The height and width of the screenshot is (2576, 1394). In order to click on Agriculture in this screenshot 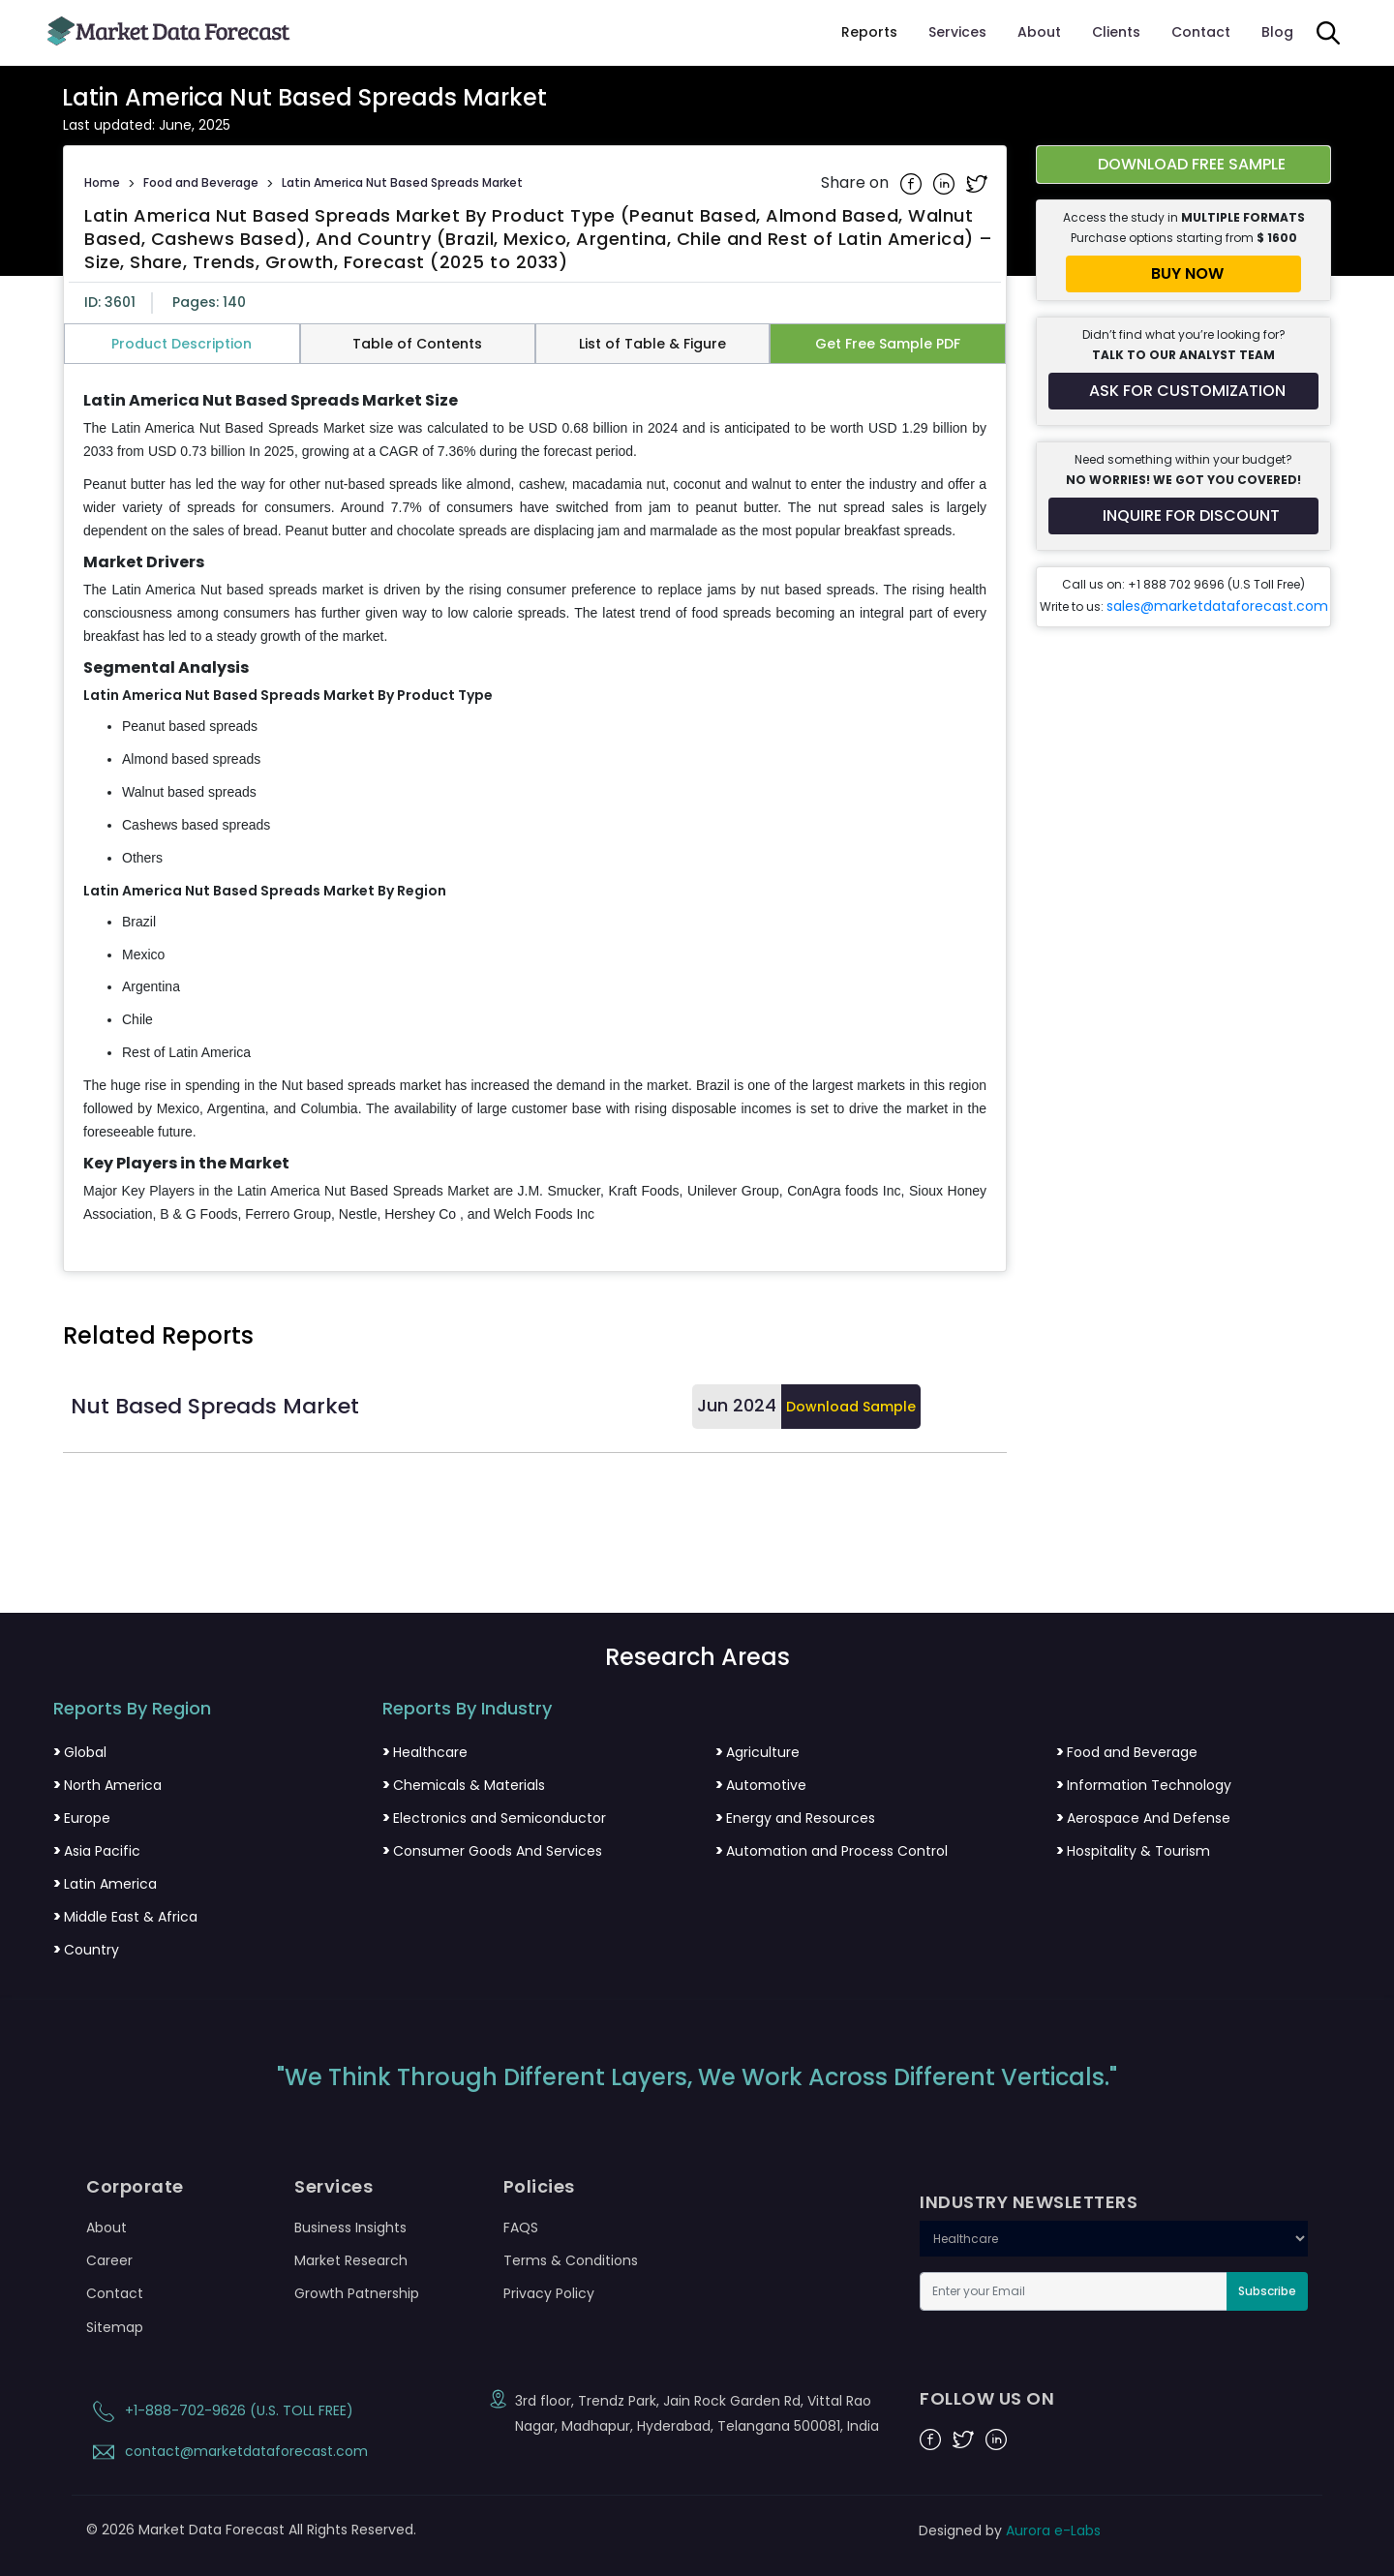, I will do `click(757, 1752)`.